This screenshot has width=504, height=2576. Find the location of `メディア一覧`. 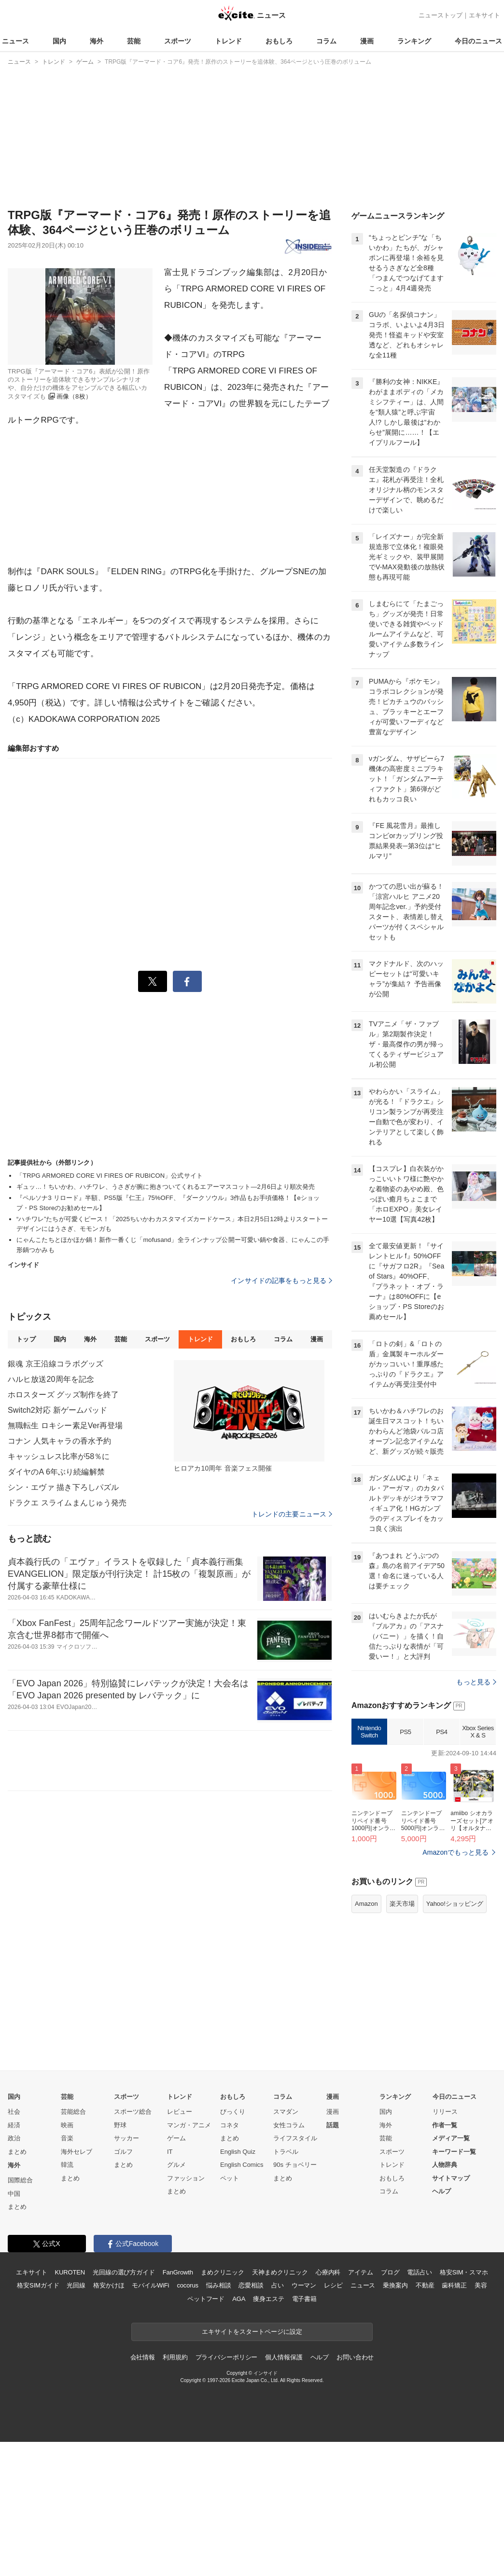

メディア一覧 is located at coordinates (451, 2138).